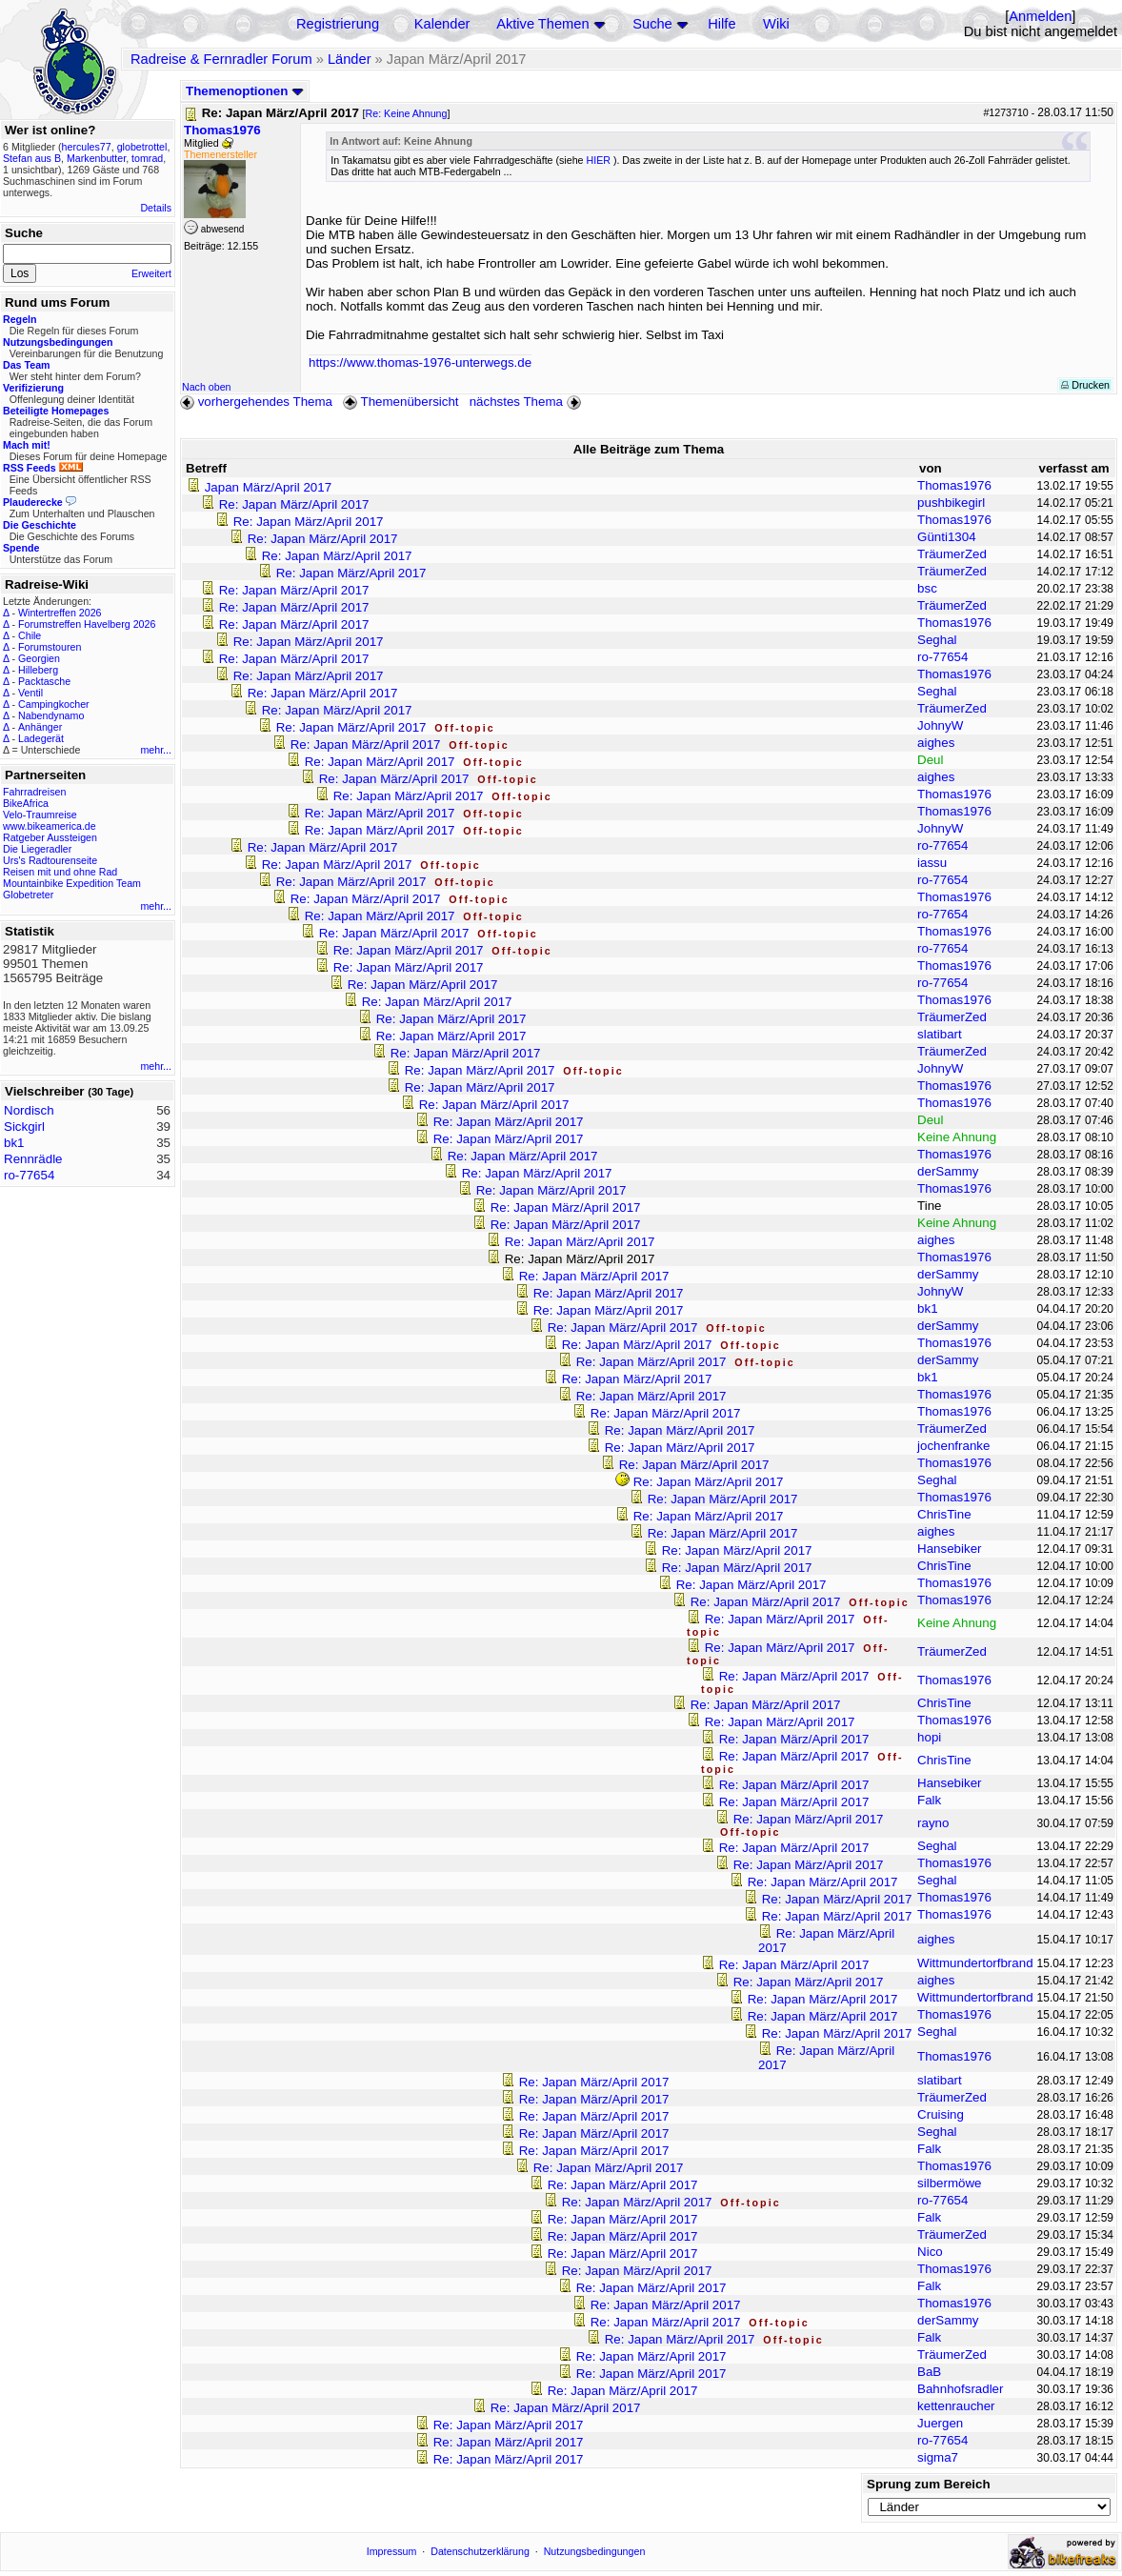  What do you see at coordinates (40, 727) in the screenshot?
I see `Anhänger` at bounding box center [40, 727].